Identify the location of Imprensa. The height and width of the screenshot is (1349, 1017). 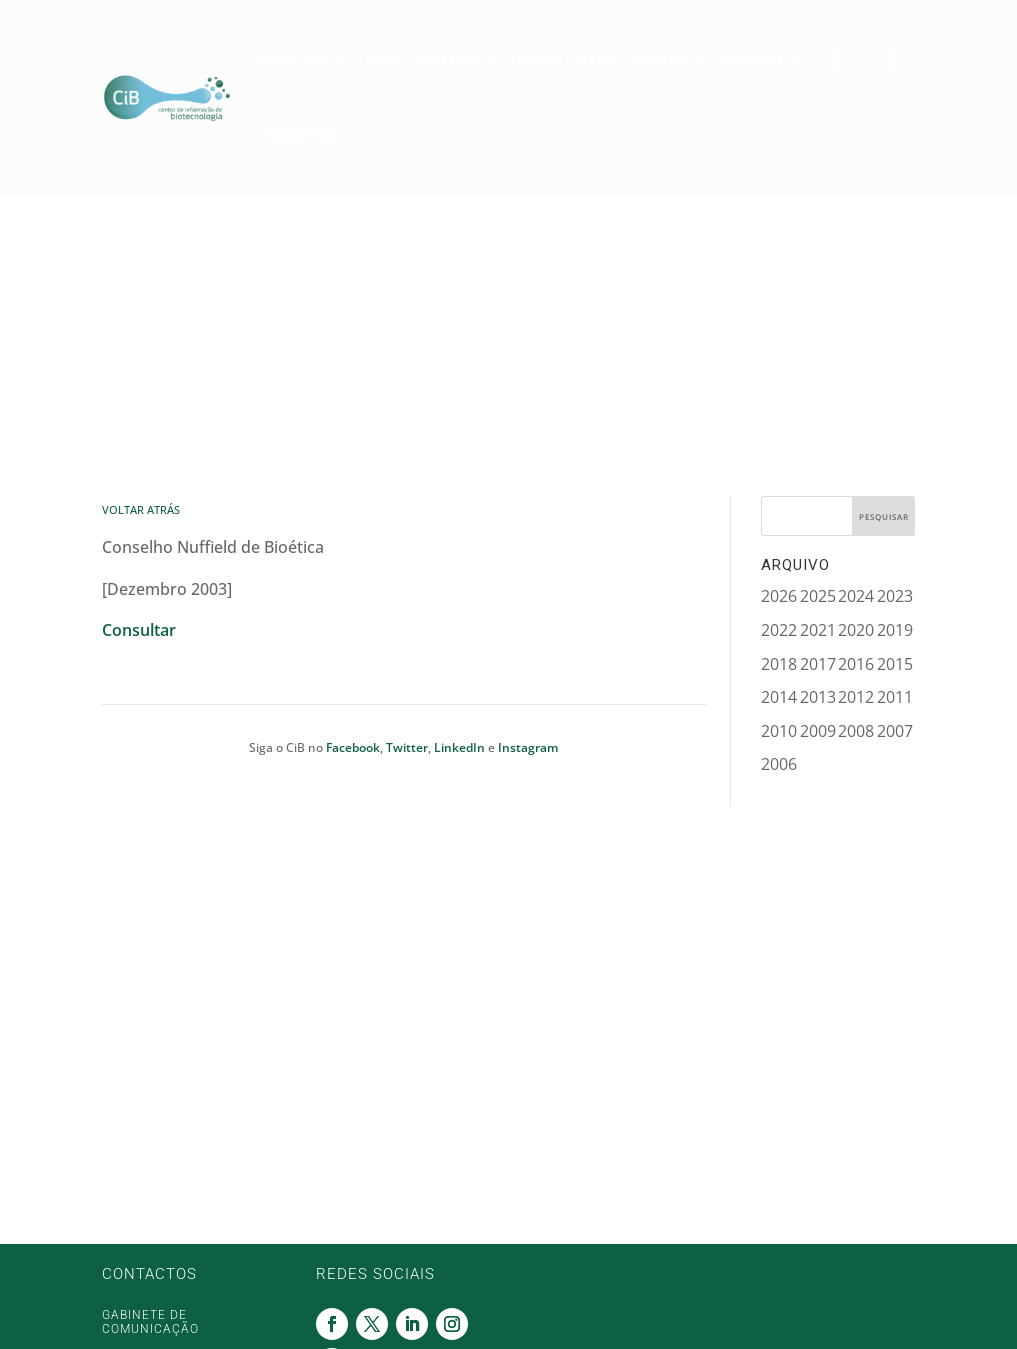
(448, 57).